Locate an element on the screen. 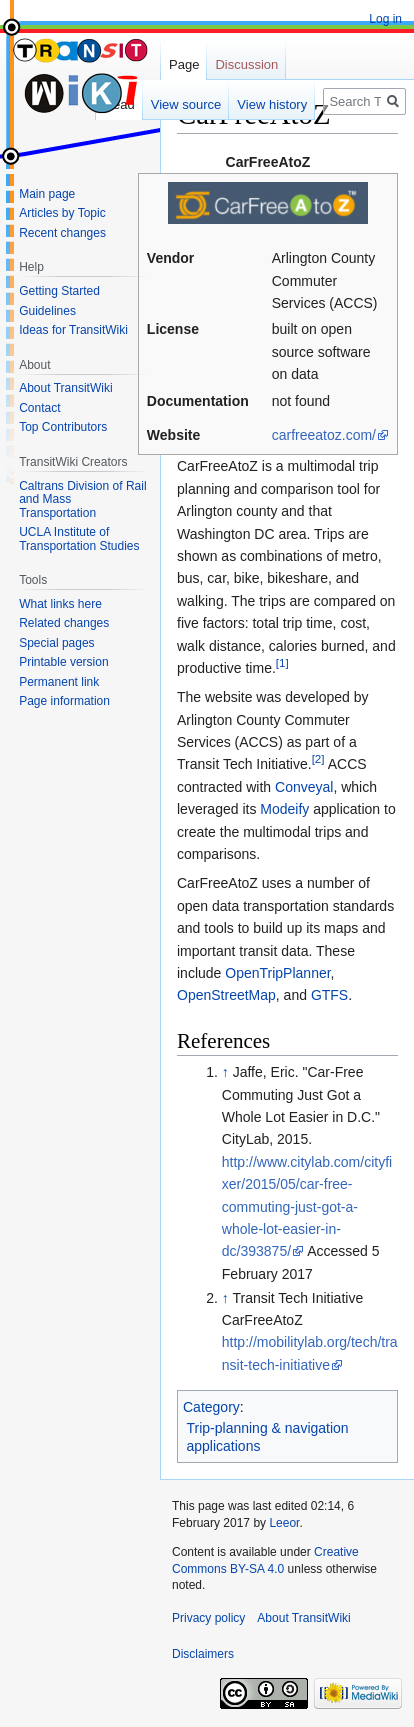 The width and height of the screenshot is (414, 1727). Guidelines is located at coordinates (47, 311).